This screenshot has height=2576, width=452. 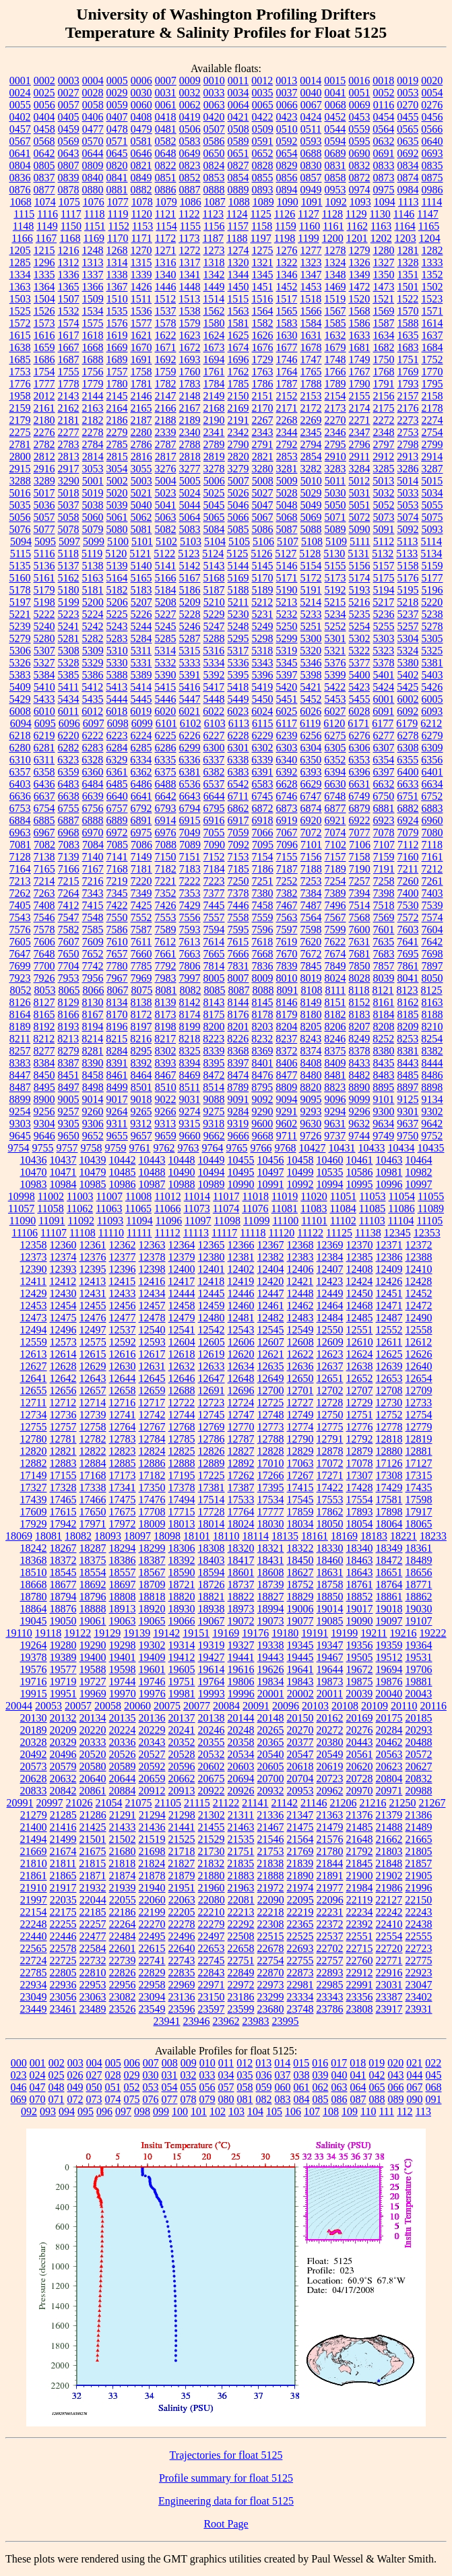 I want to click on 12407, so click(x=330, y=1269).